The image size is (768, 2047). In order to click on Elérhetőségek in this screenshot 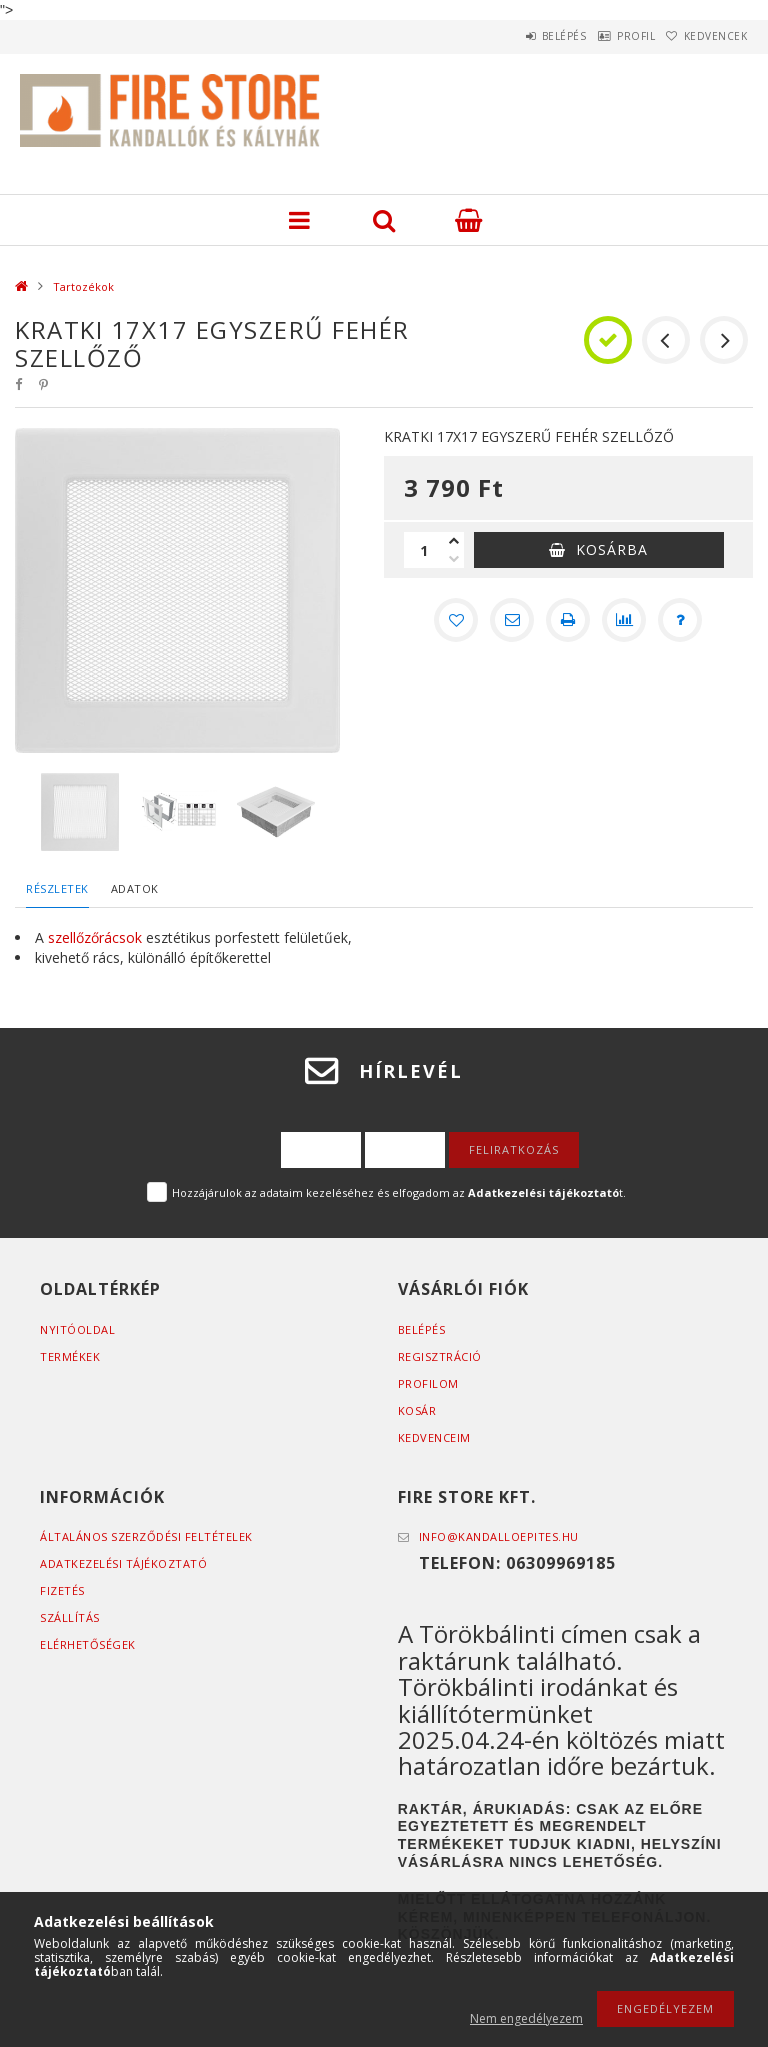, I will do `click(88, 1644)`.